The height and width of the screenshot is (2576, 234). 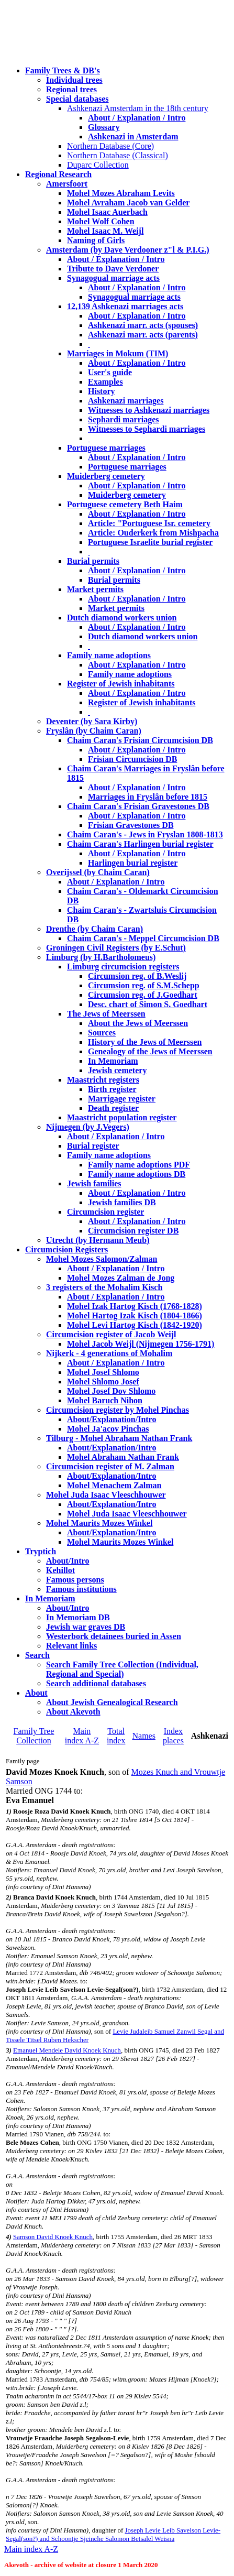 What do you see at coordinates (106, 476) in the screenshot?
I see `Muiderberg cemetery` at bounding box center [106, 476].